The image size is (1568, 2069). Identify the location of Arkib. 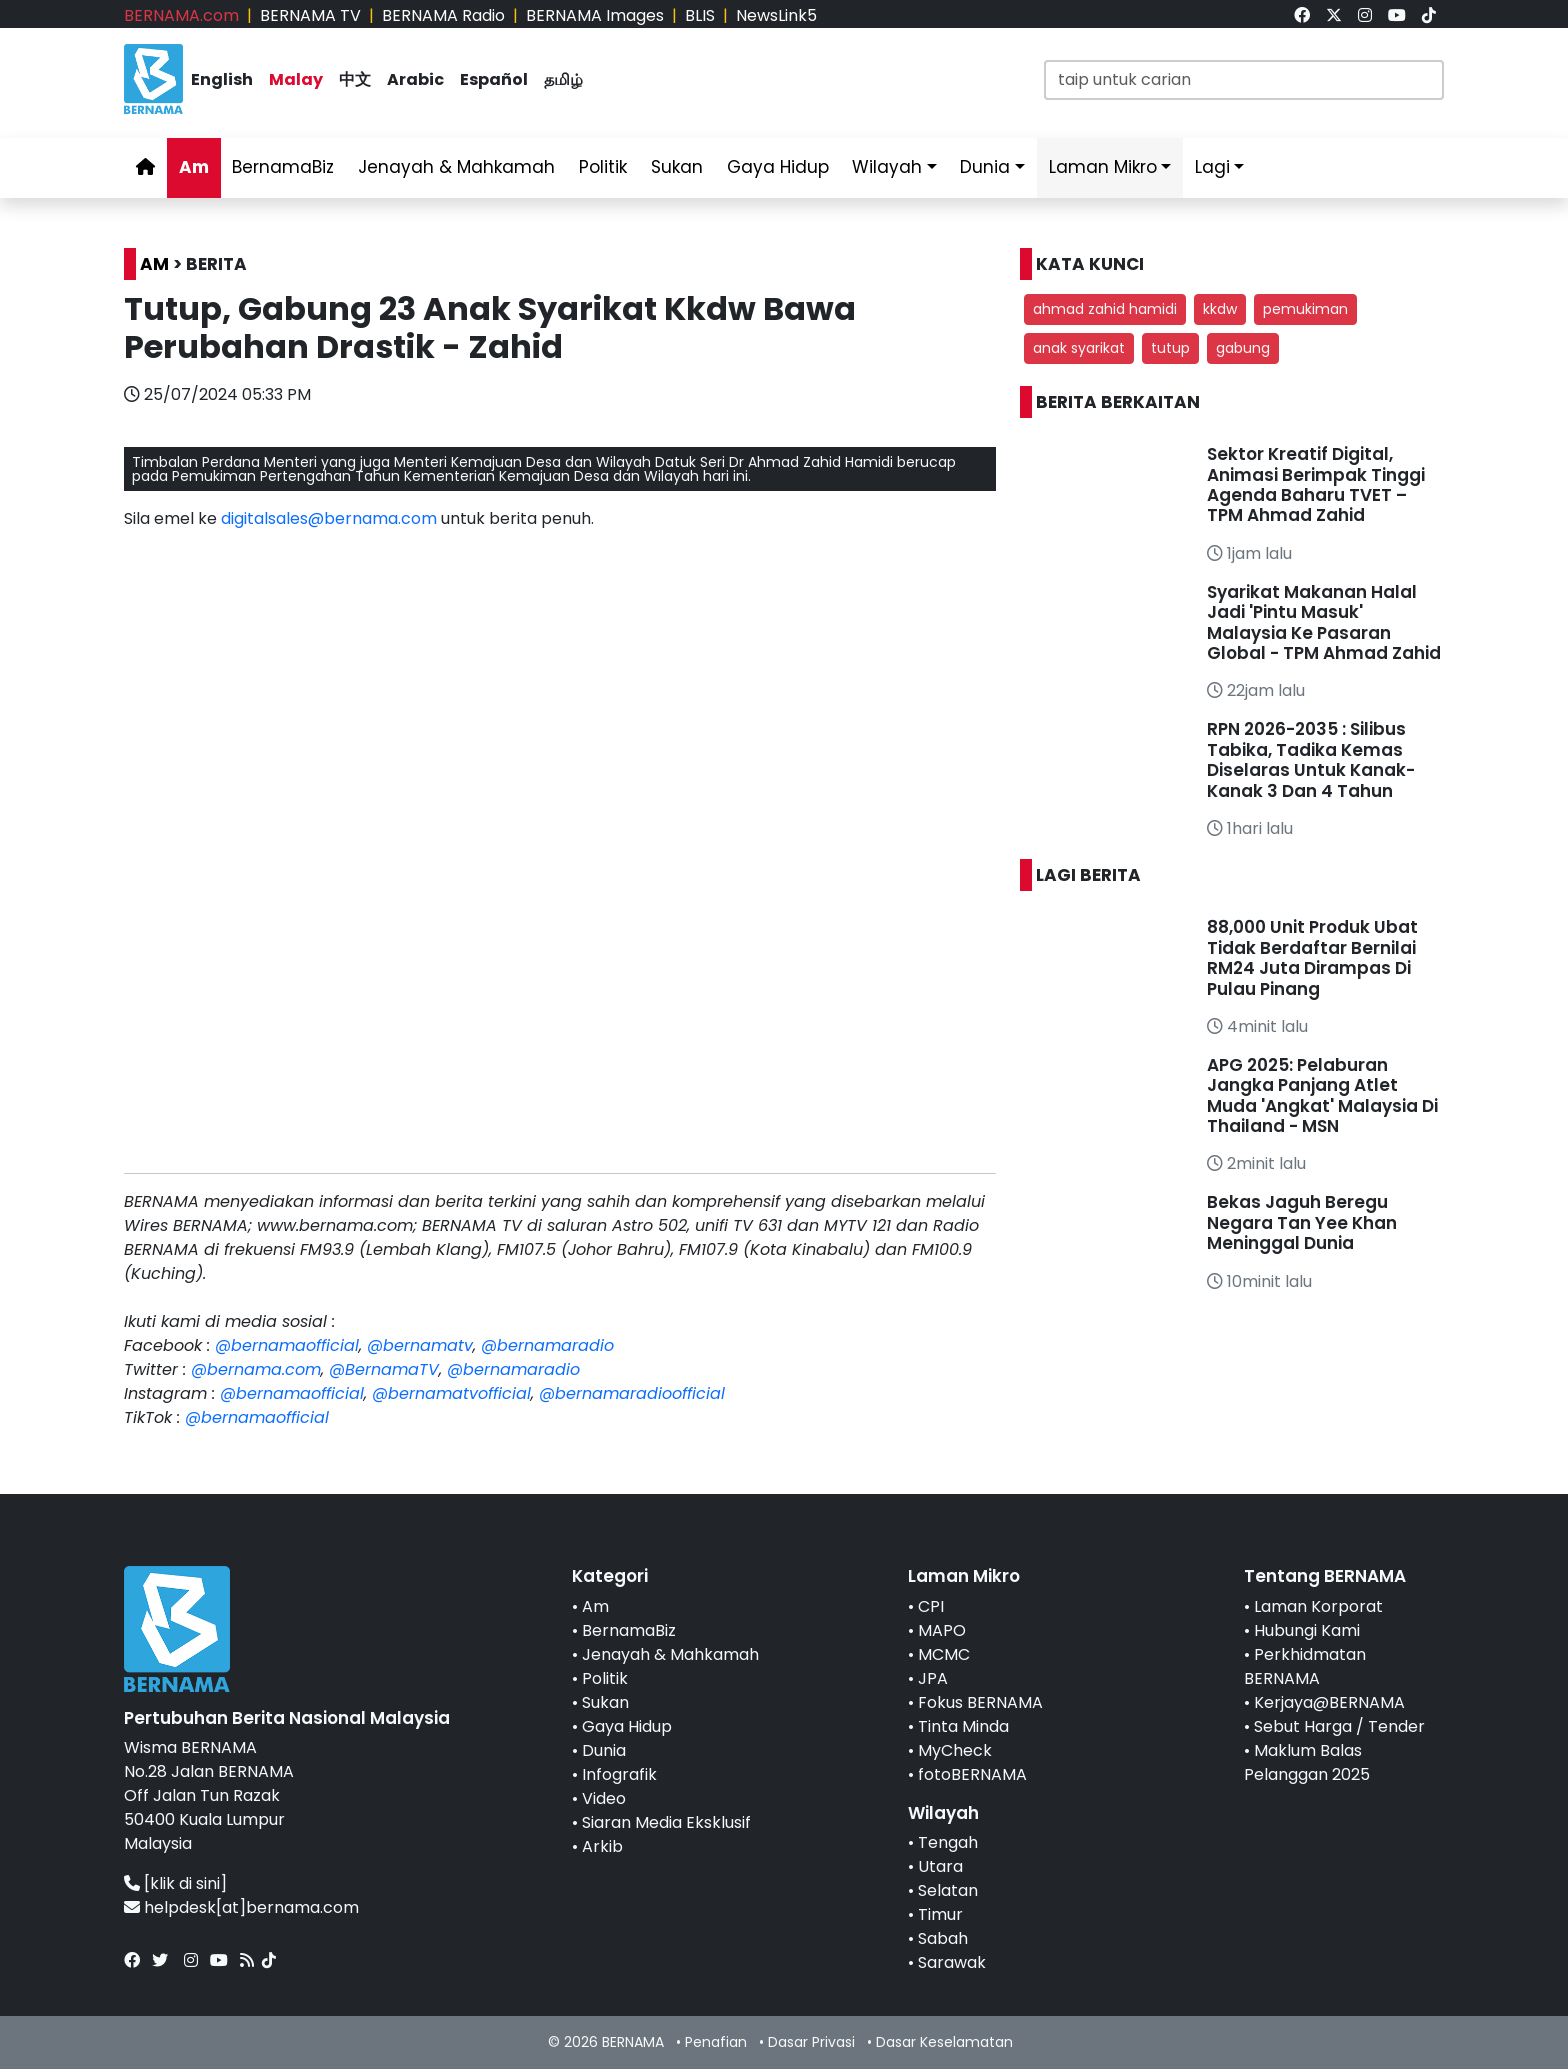
(602, 1846).